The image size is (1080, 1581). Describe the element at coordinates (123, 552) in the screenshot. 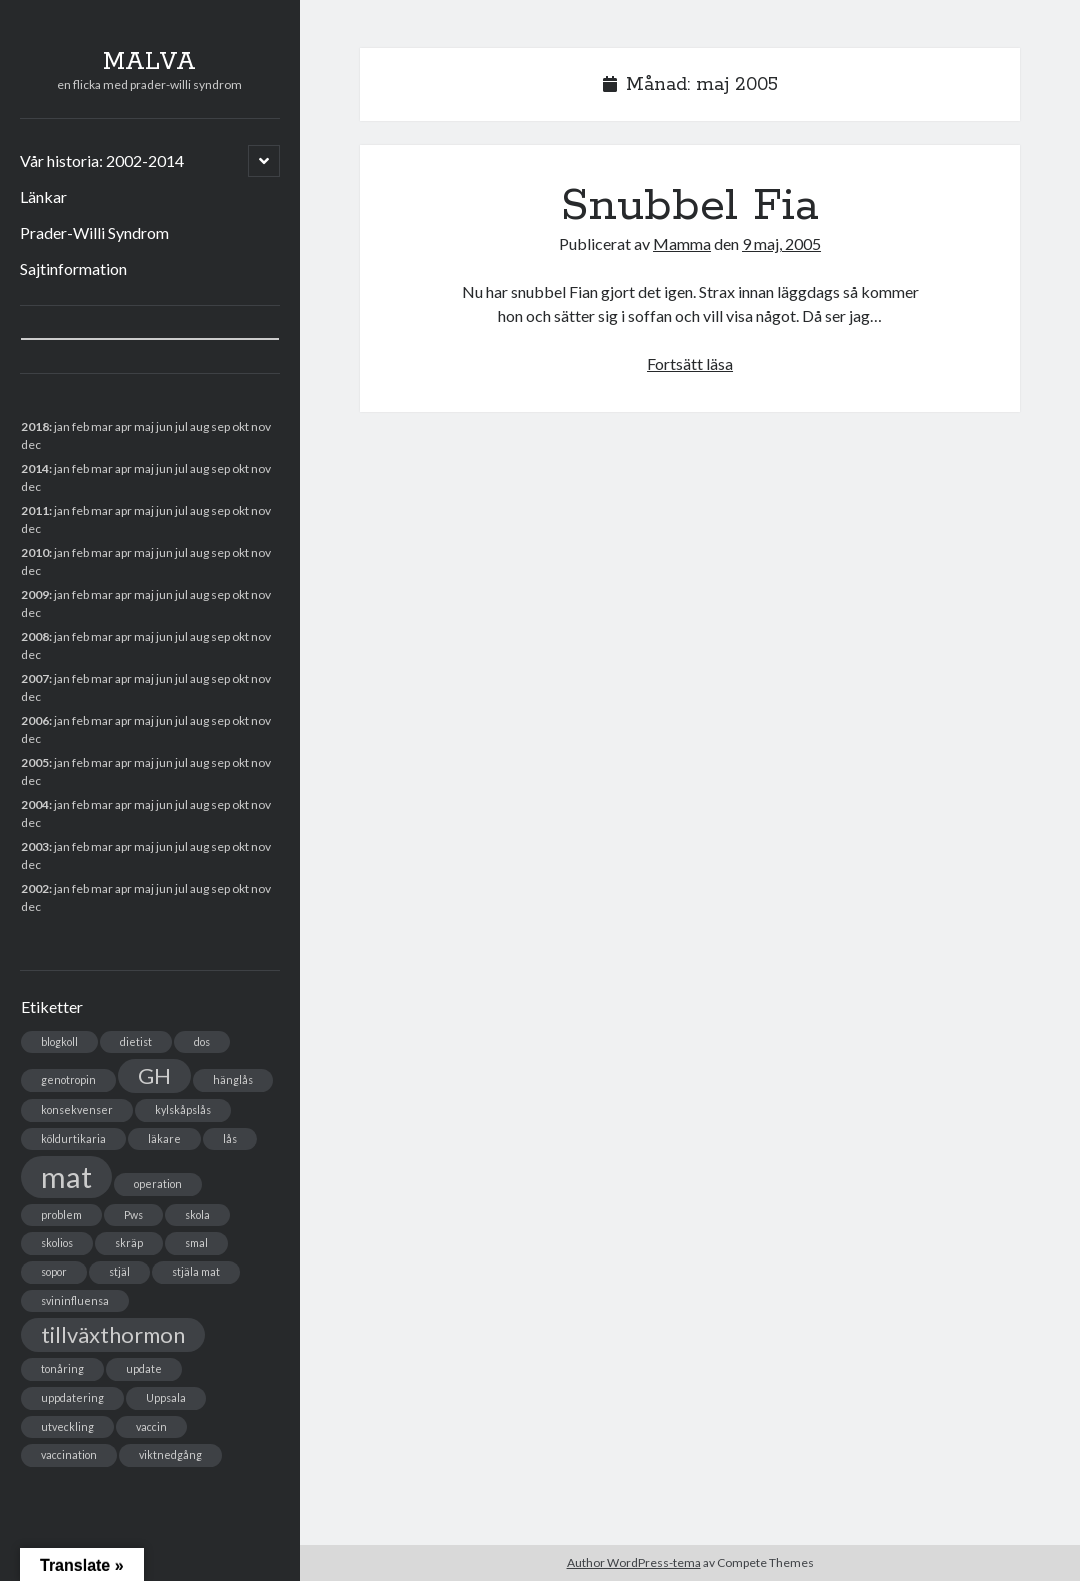

I see `apr` at that location.